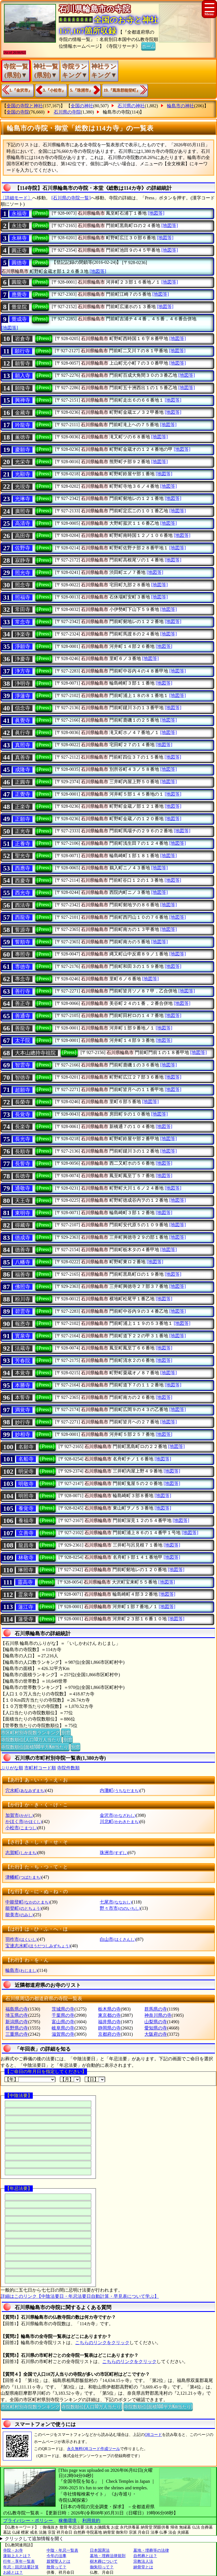 This screenshot has width=217, height=2576. I want to click on 應覺寺, so click(19, 294).